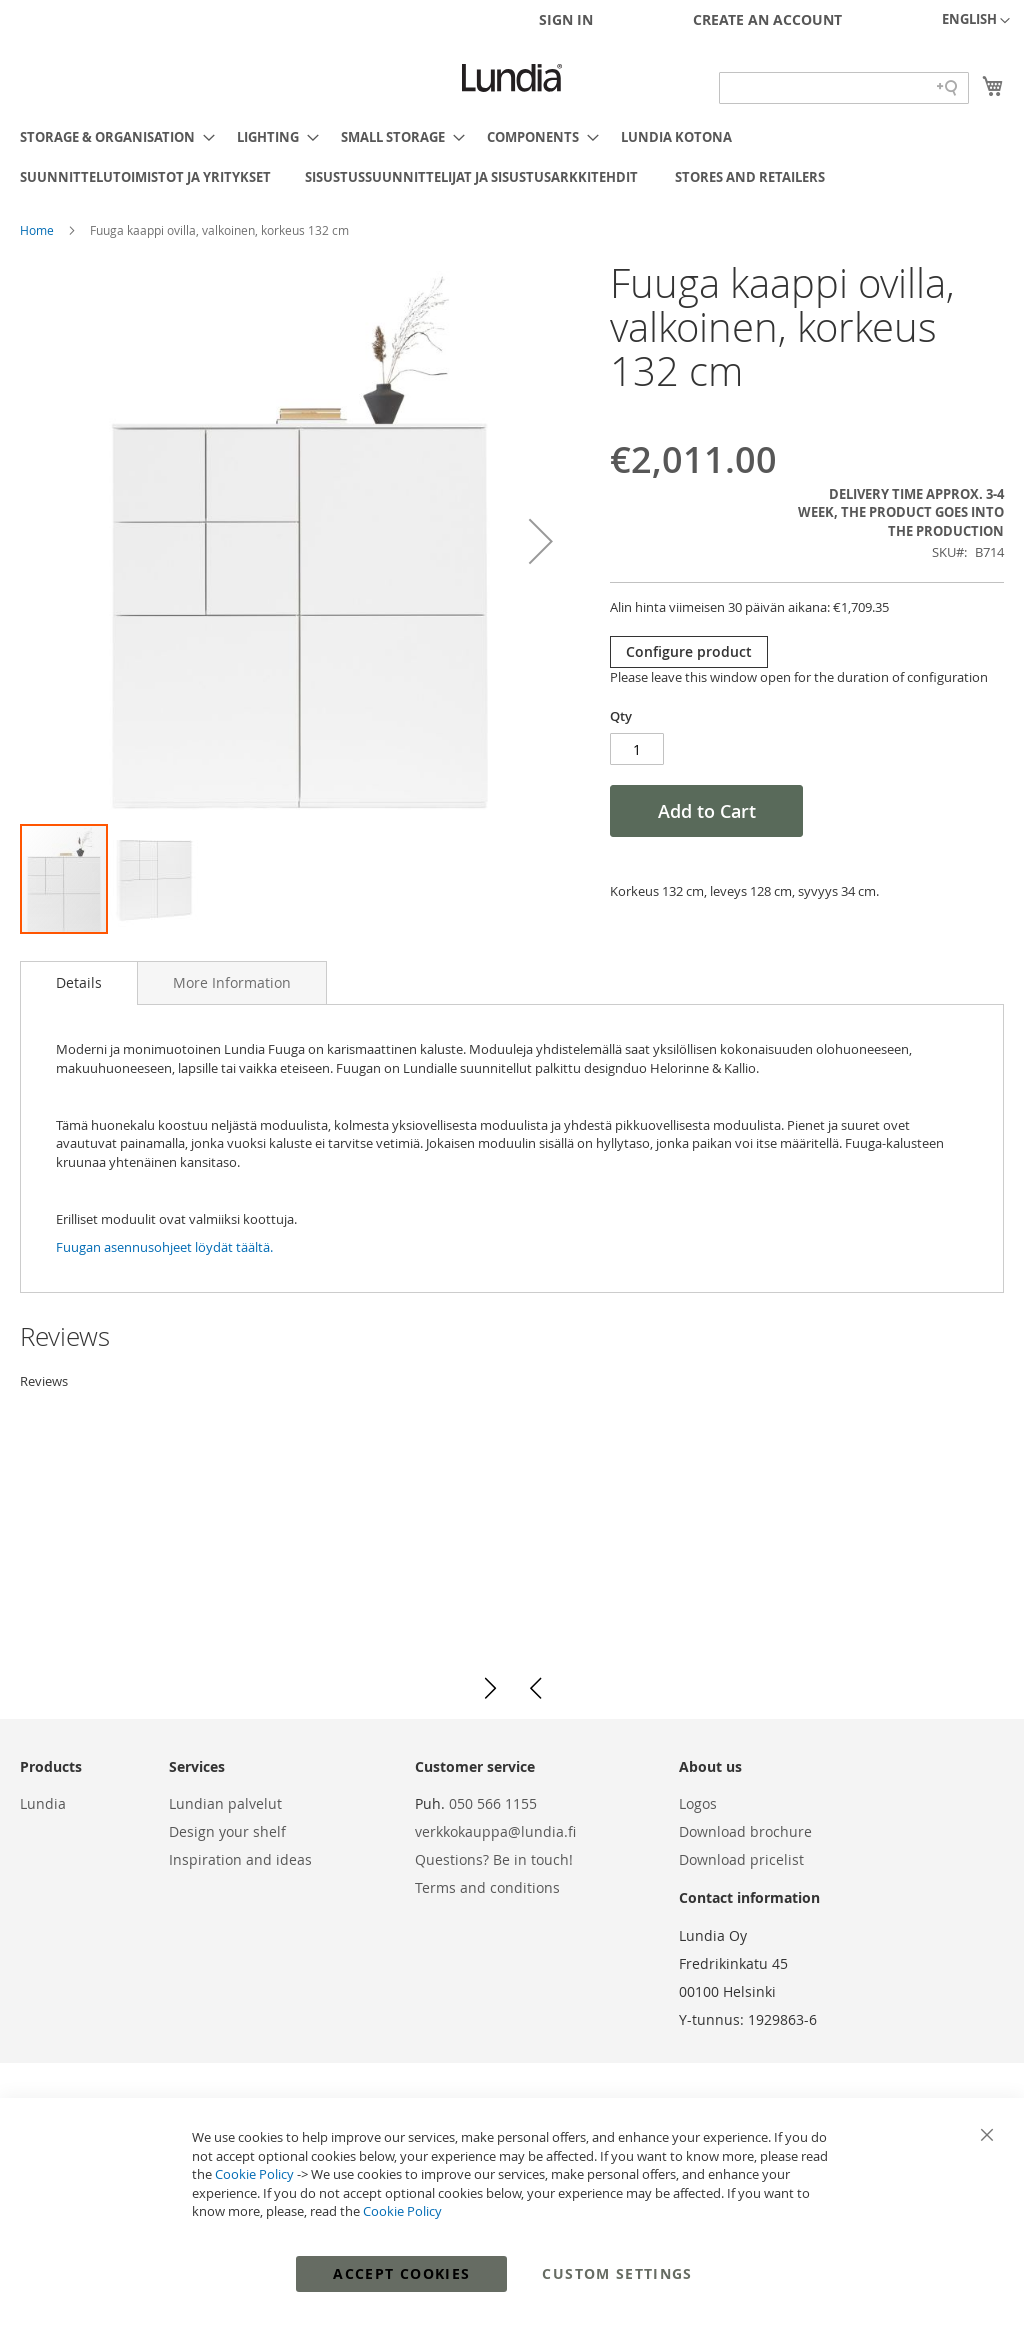 The image size is (1024, 2327). What do you see at coordinates (741, 1859) in the screenshot?
I see `Download pricelist` at bounding box center [741, 1859].